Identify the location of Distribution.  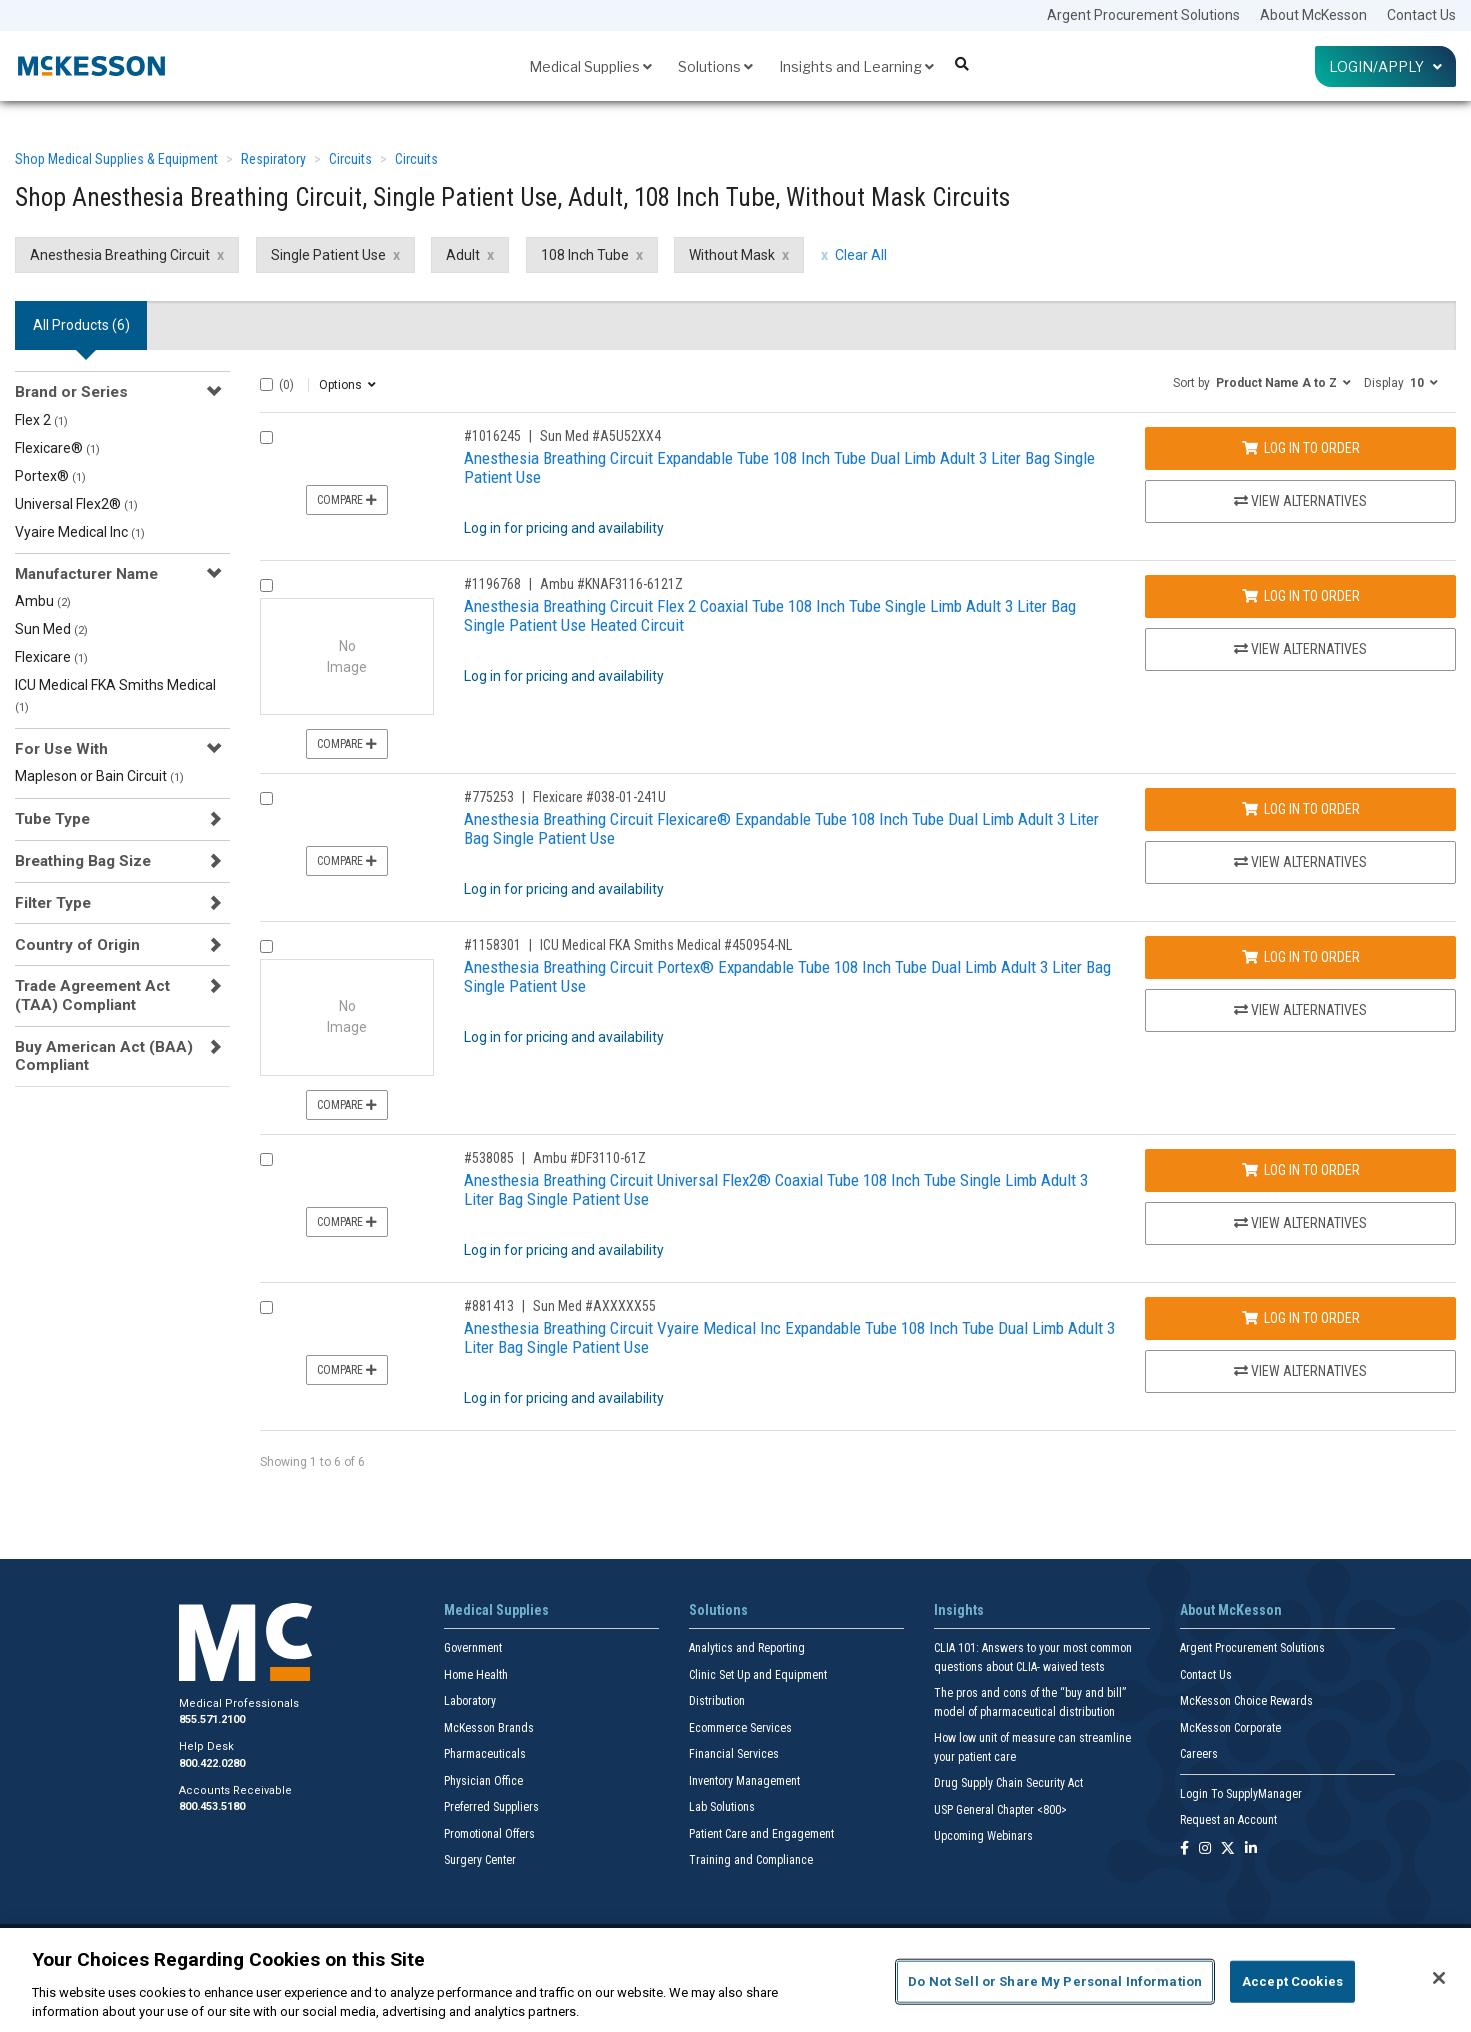
(717, 1701).